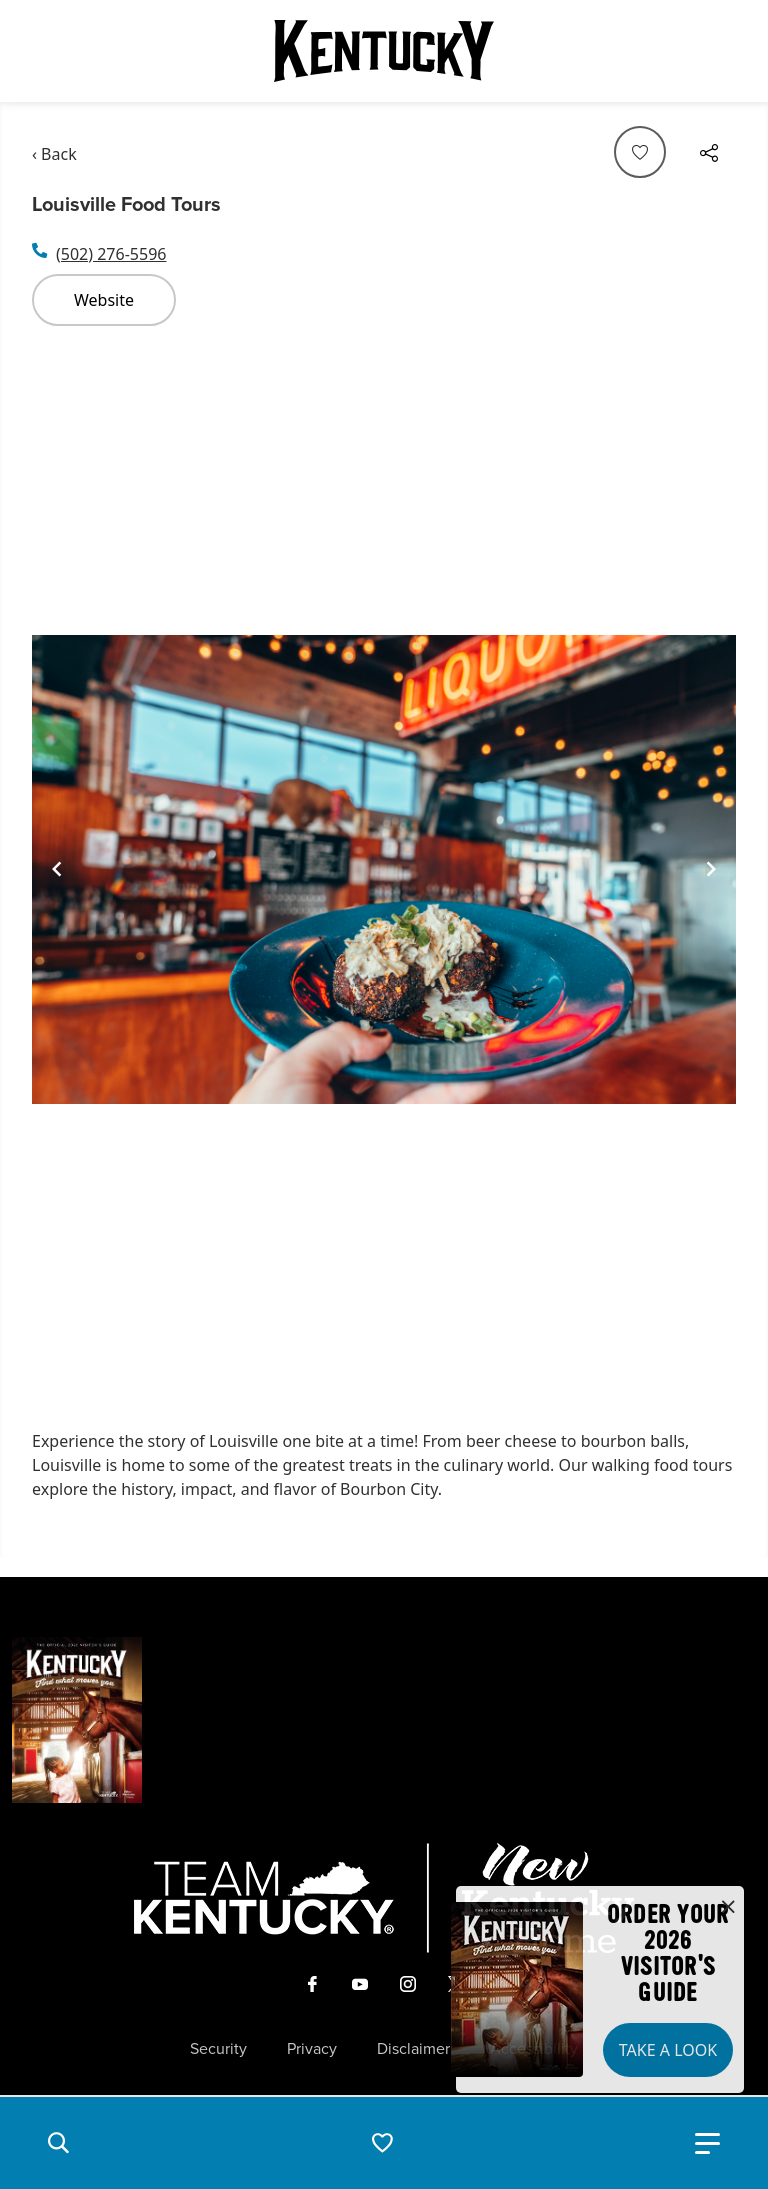 Image resolution: width=768 pixels, height=2189 pixels. What do you see at coordinates (312, 2049) in the screenshot?
I see `Privacy` at bounding box center [312, 2049].